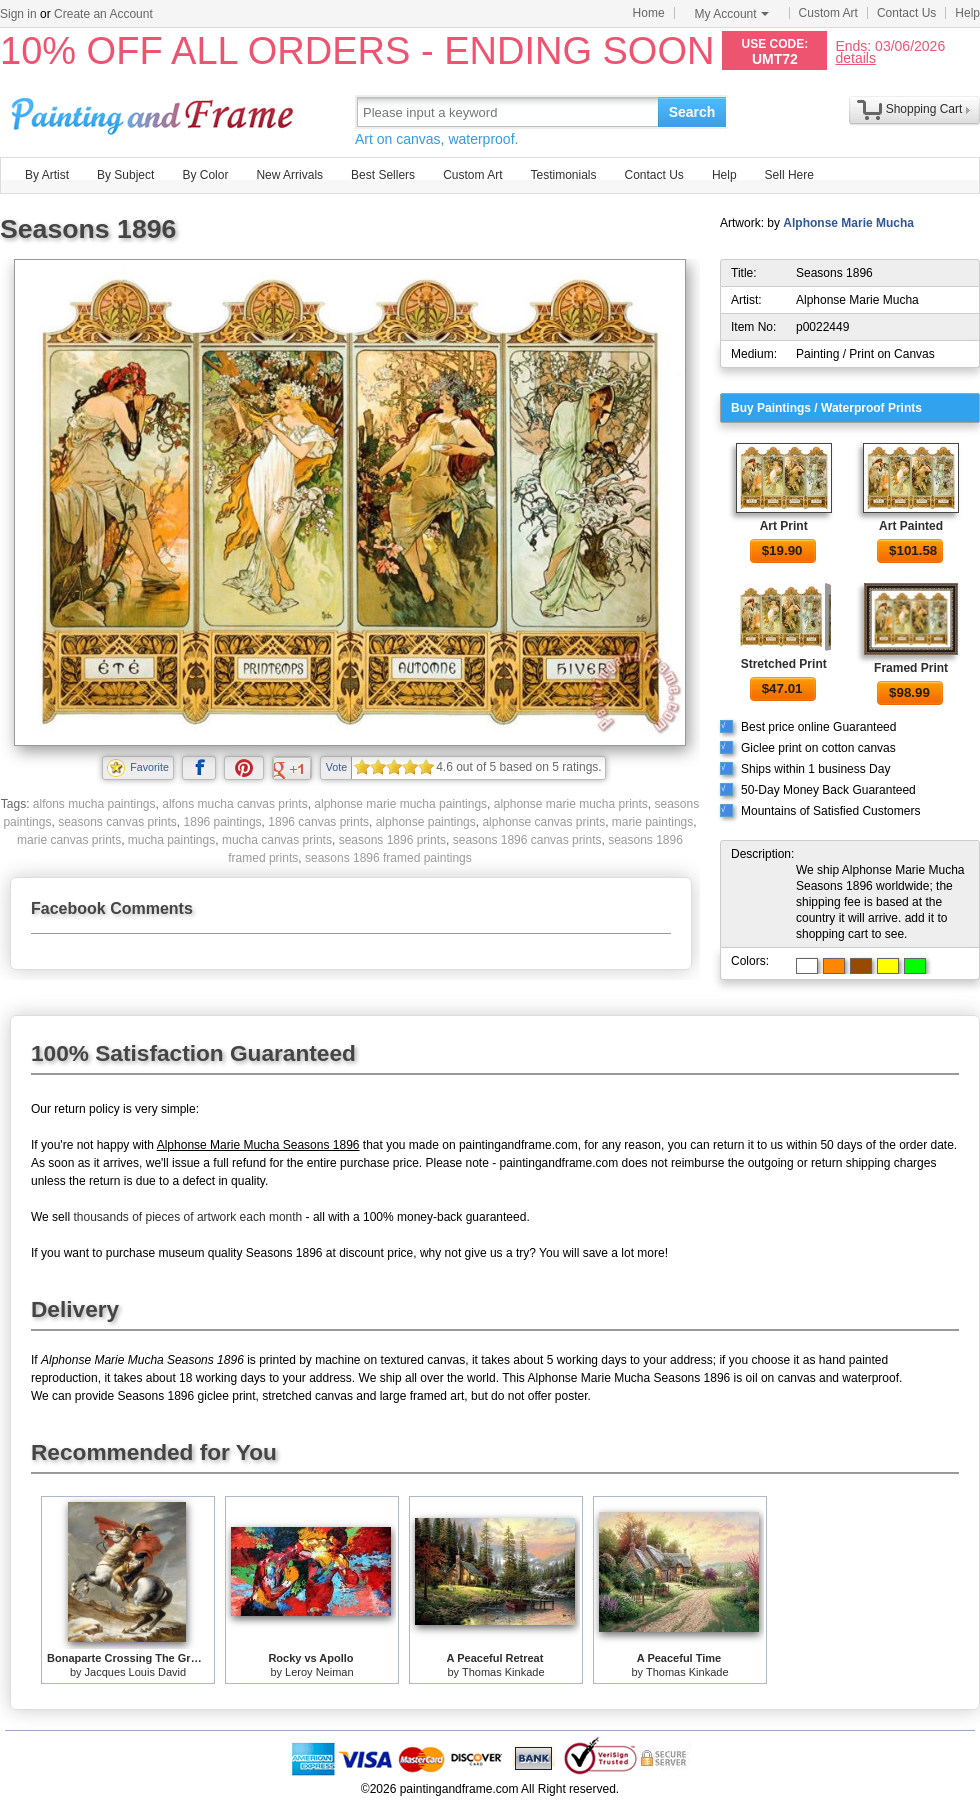  Describe the element at coordinates (47, 175) in the screenshot. I see `By Artist` at that location.